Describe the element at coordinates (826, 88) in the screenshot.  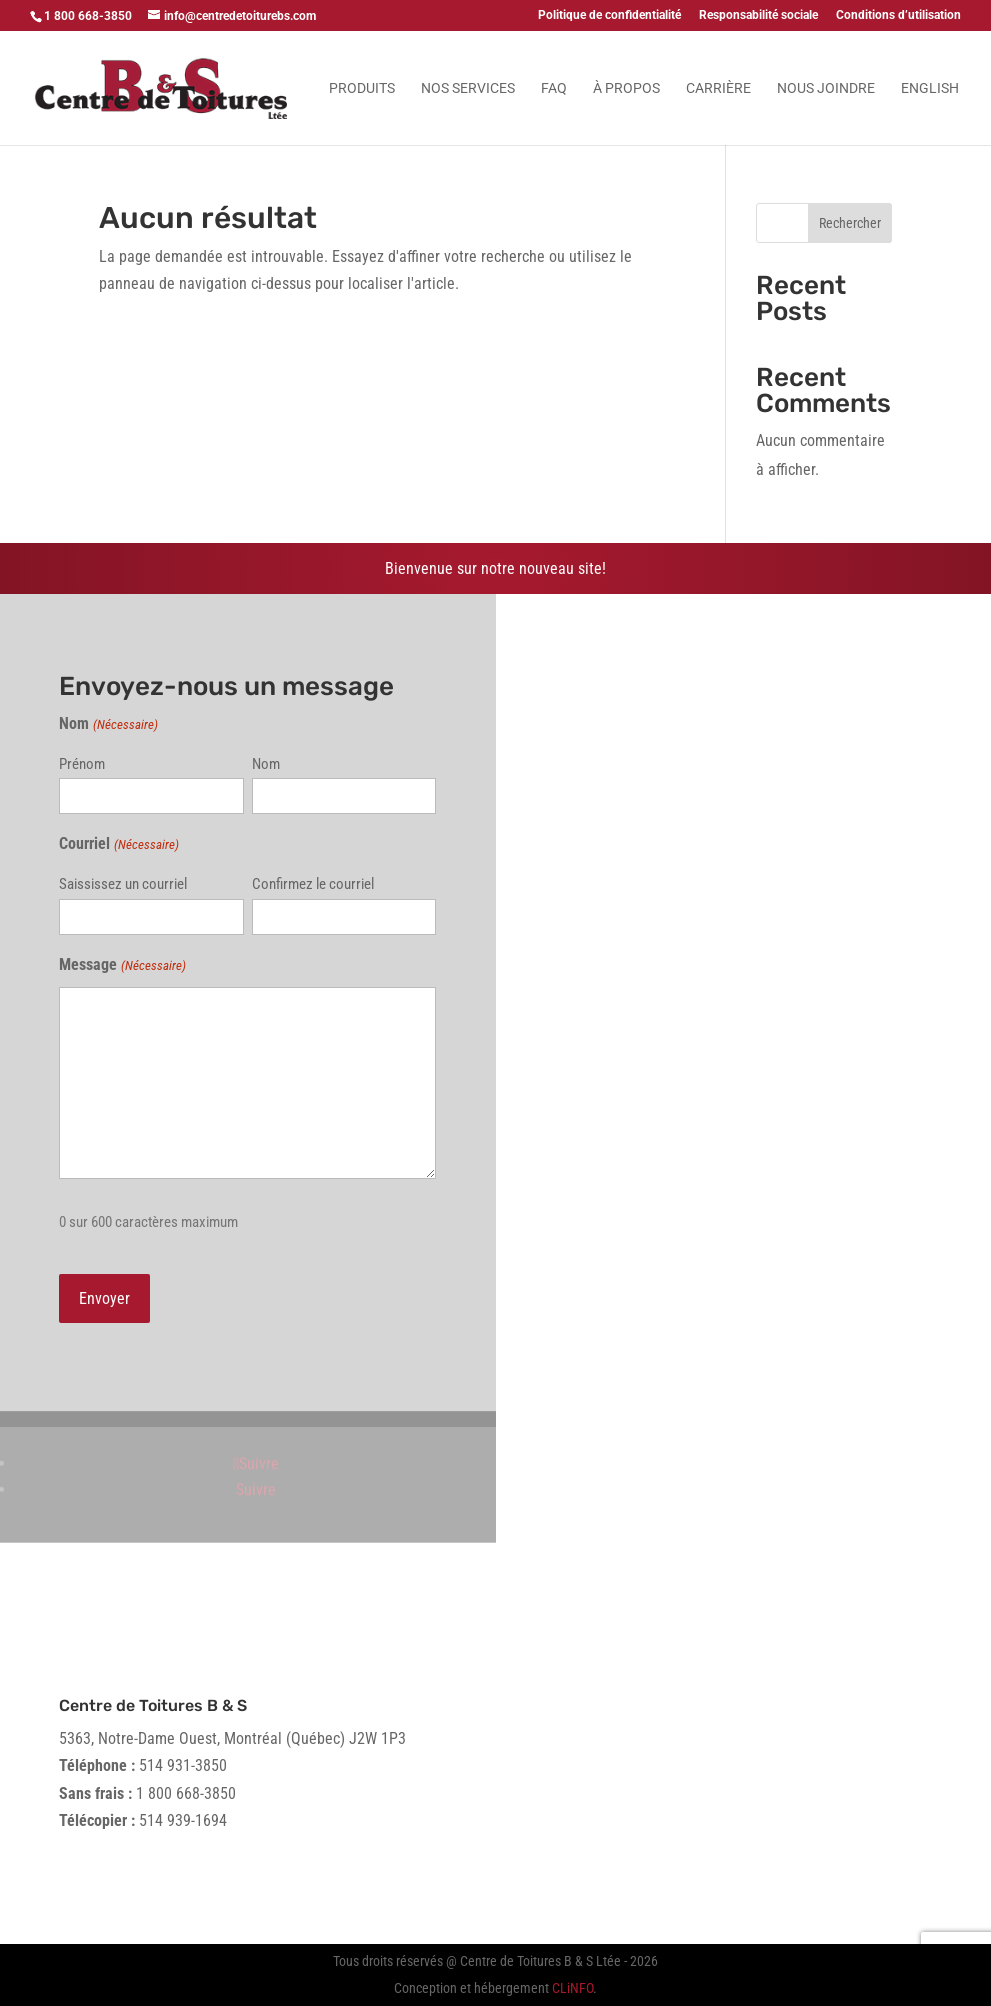
I see `Nous joindre` at that location.